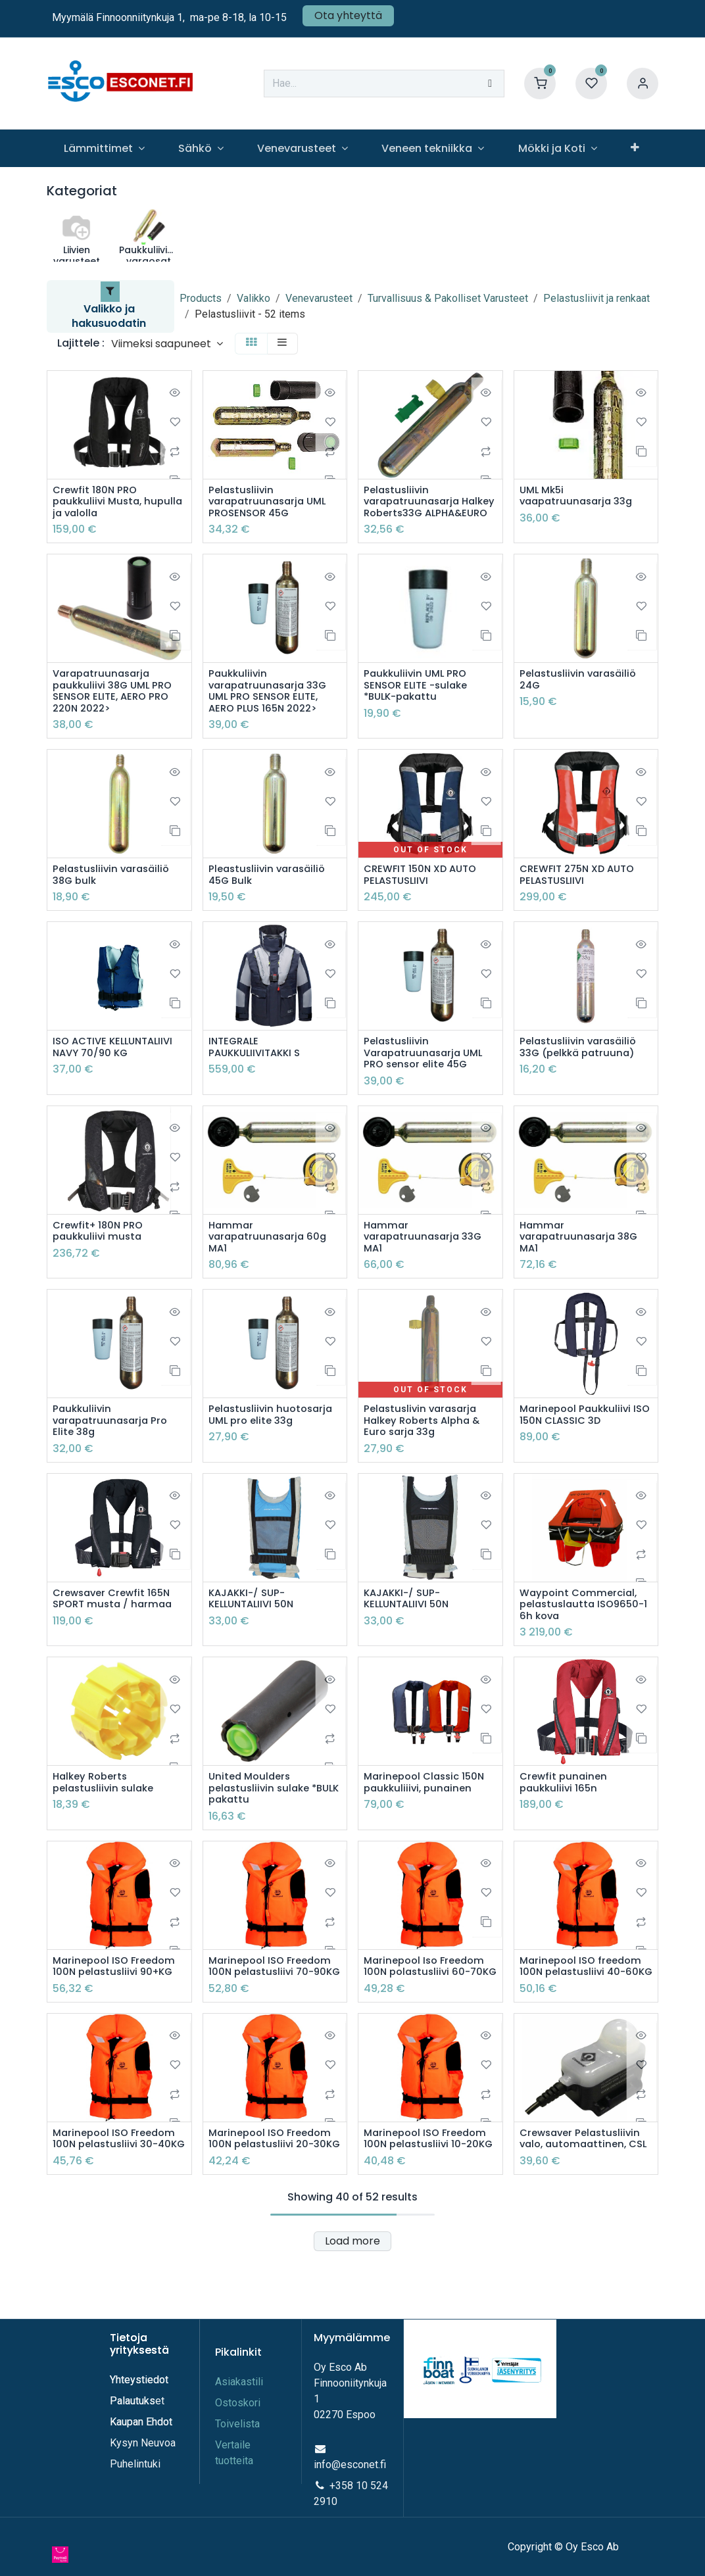 Image resolution: width=705 pixels, height=2576 pixels. What do you see at coordinates (565, 1819) in the screenshot?
I see `Crewfit punainen paukkuliivi 165n` at bounding box center [565, 1819].